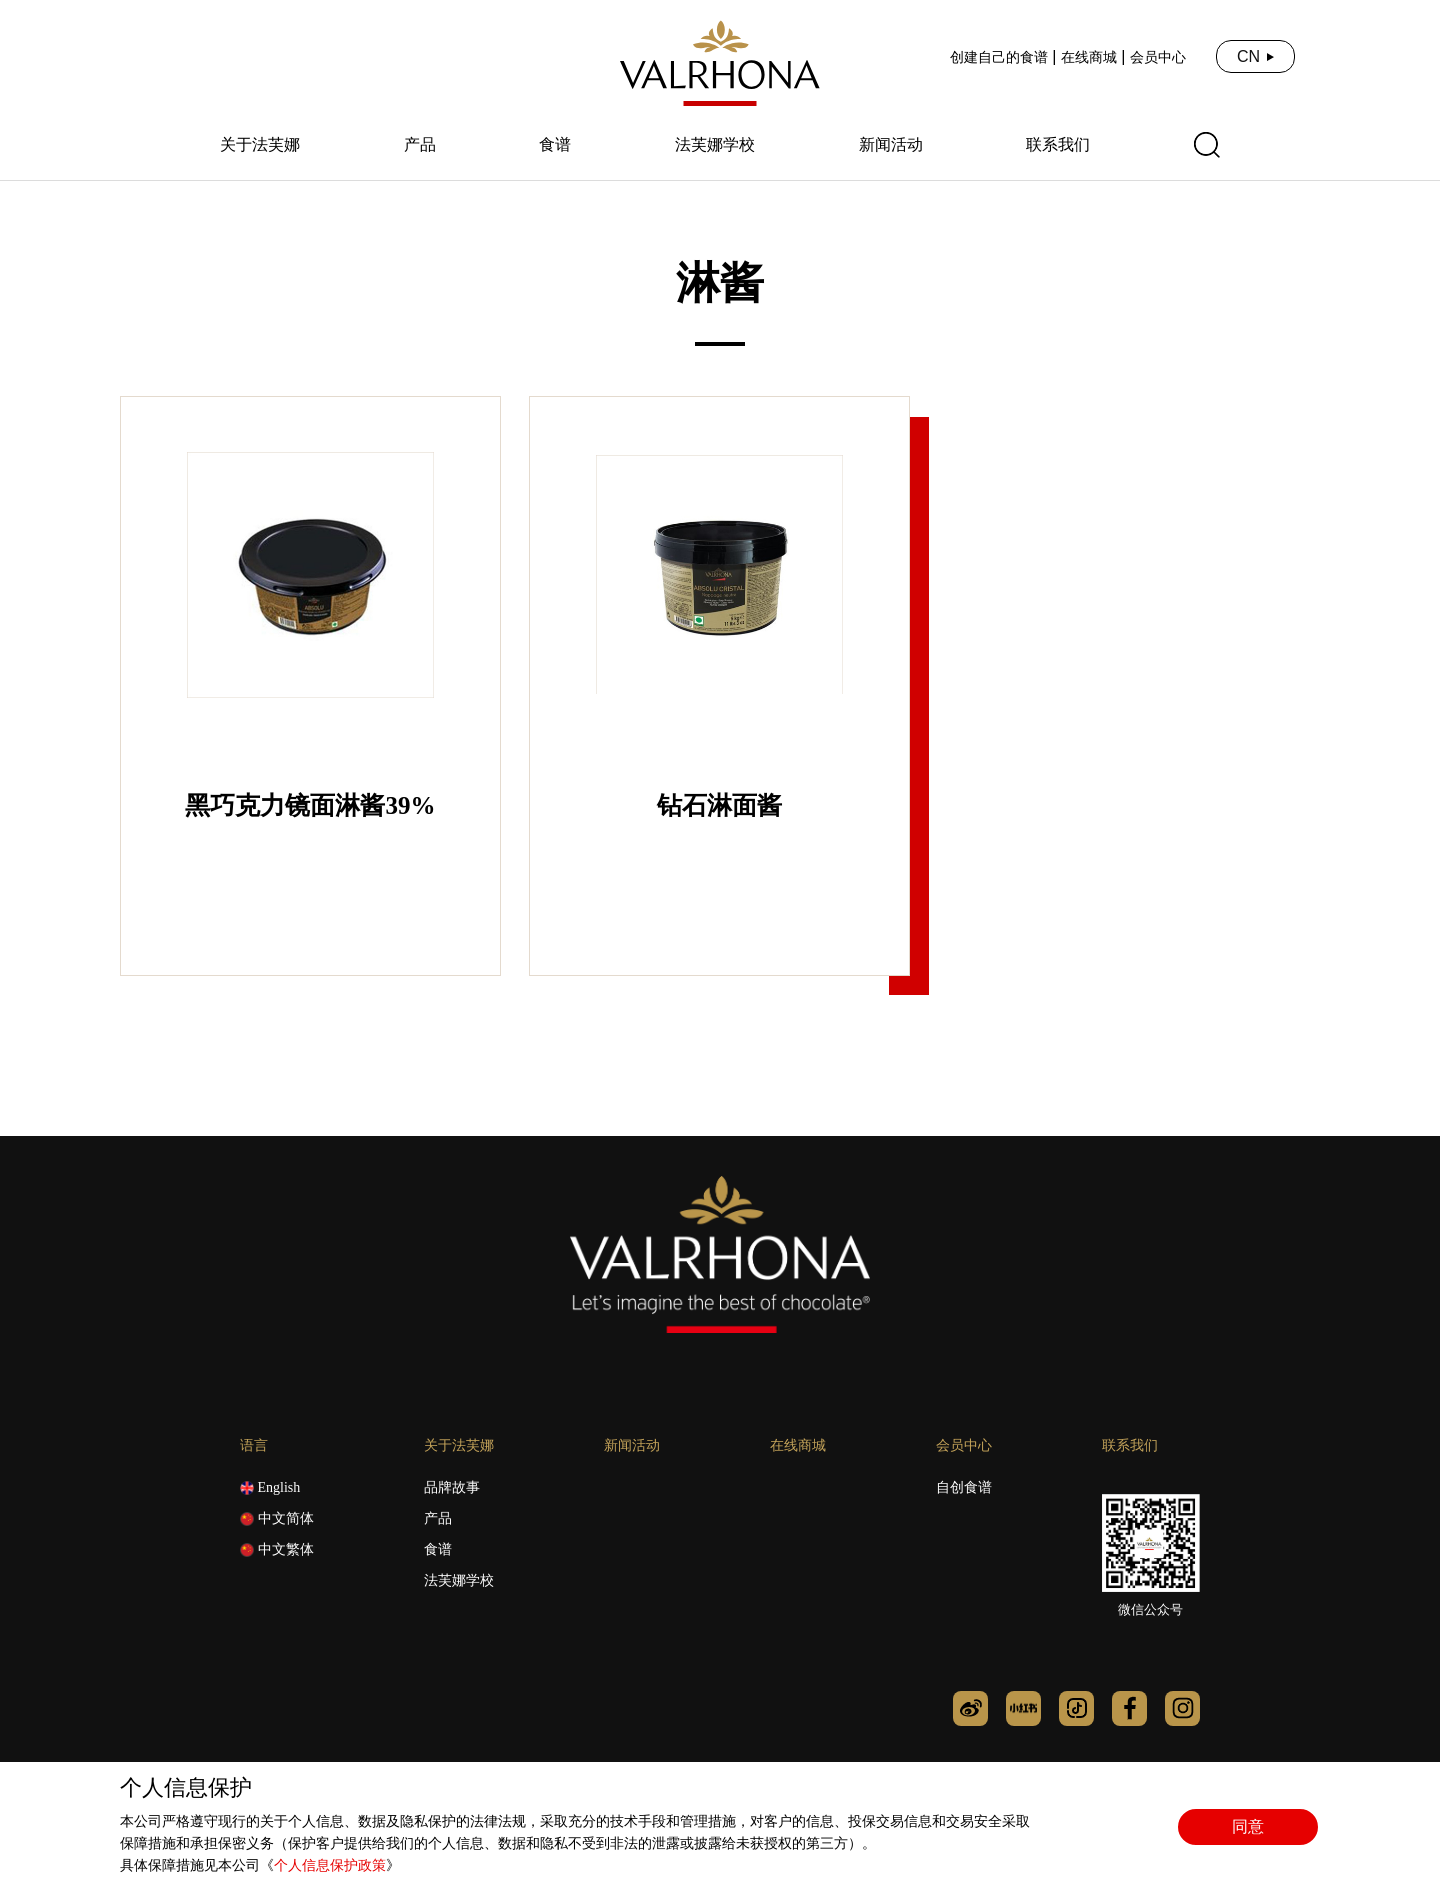  Describe the element at coordinates (330, 1865) in the screenshot. I see `个人信息保护政策` at that location.